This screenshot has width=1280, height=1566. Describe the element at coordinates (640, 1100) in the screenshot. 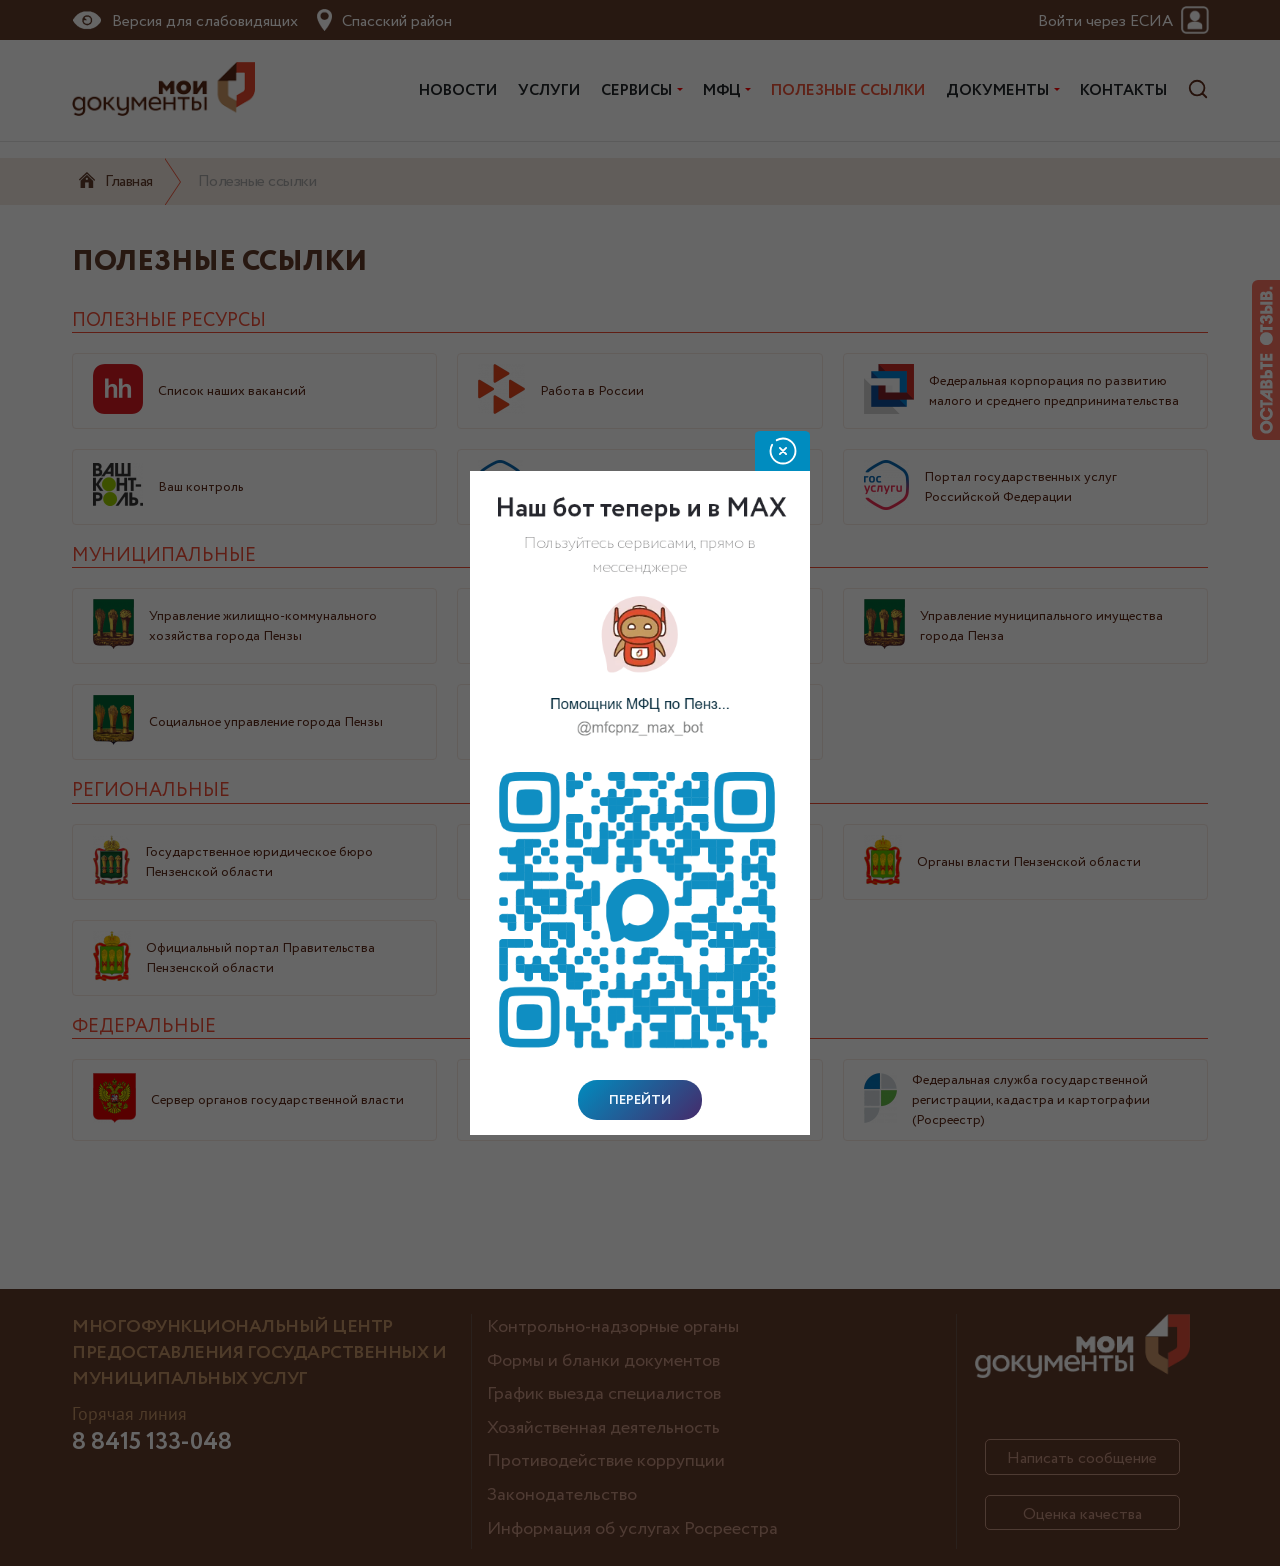

I see `Перейти` at that location.